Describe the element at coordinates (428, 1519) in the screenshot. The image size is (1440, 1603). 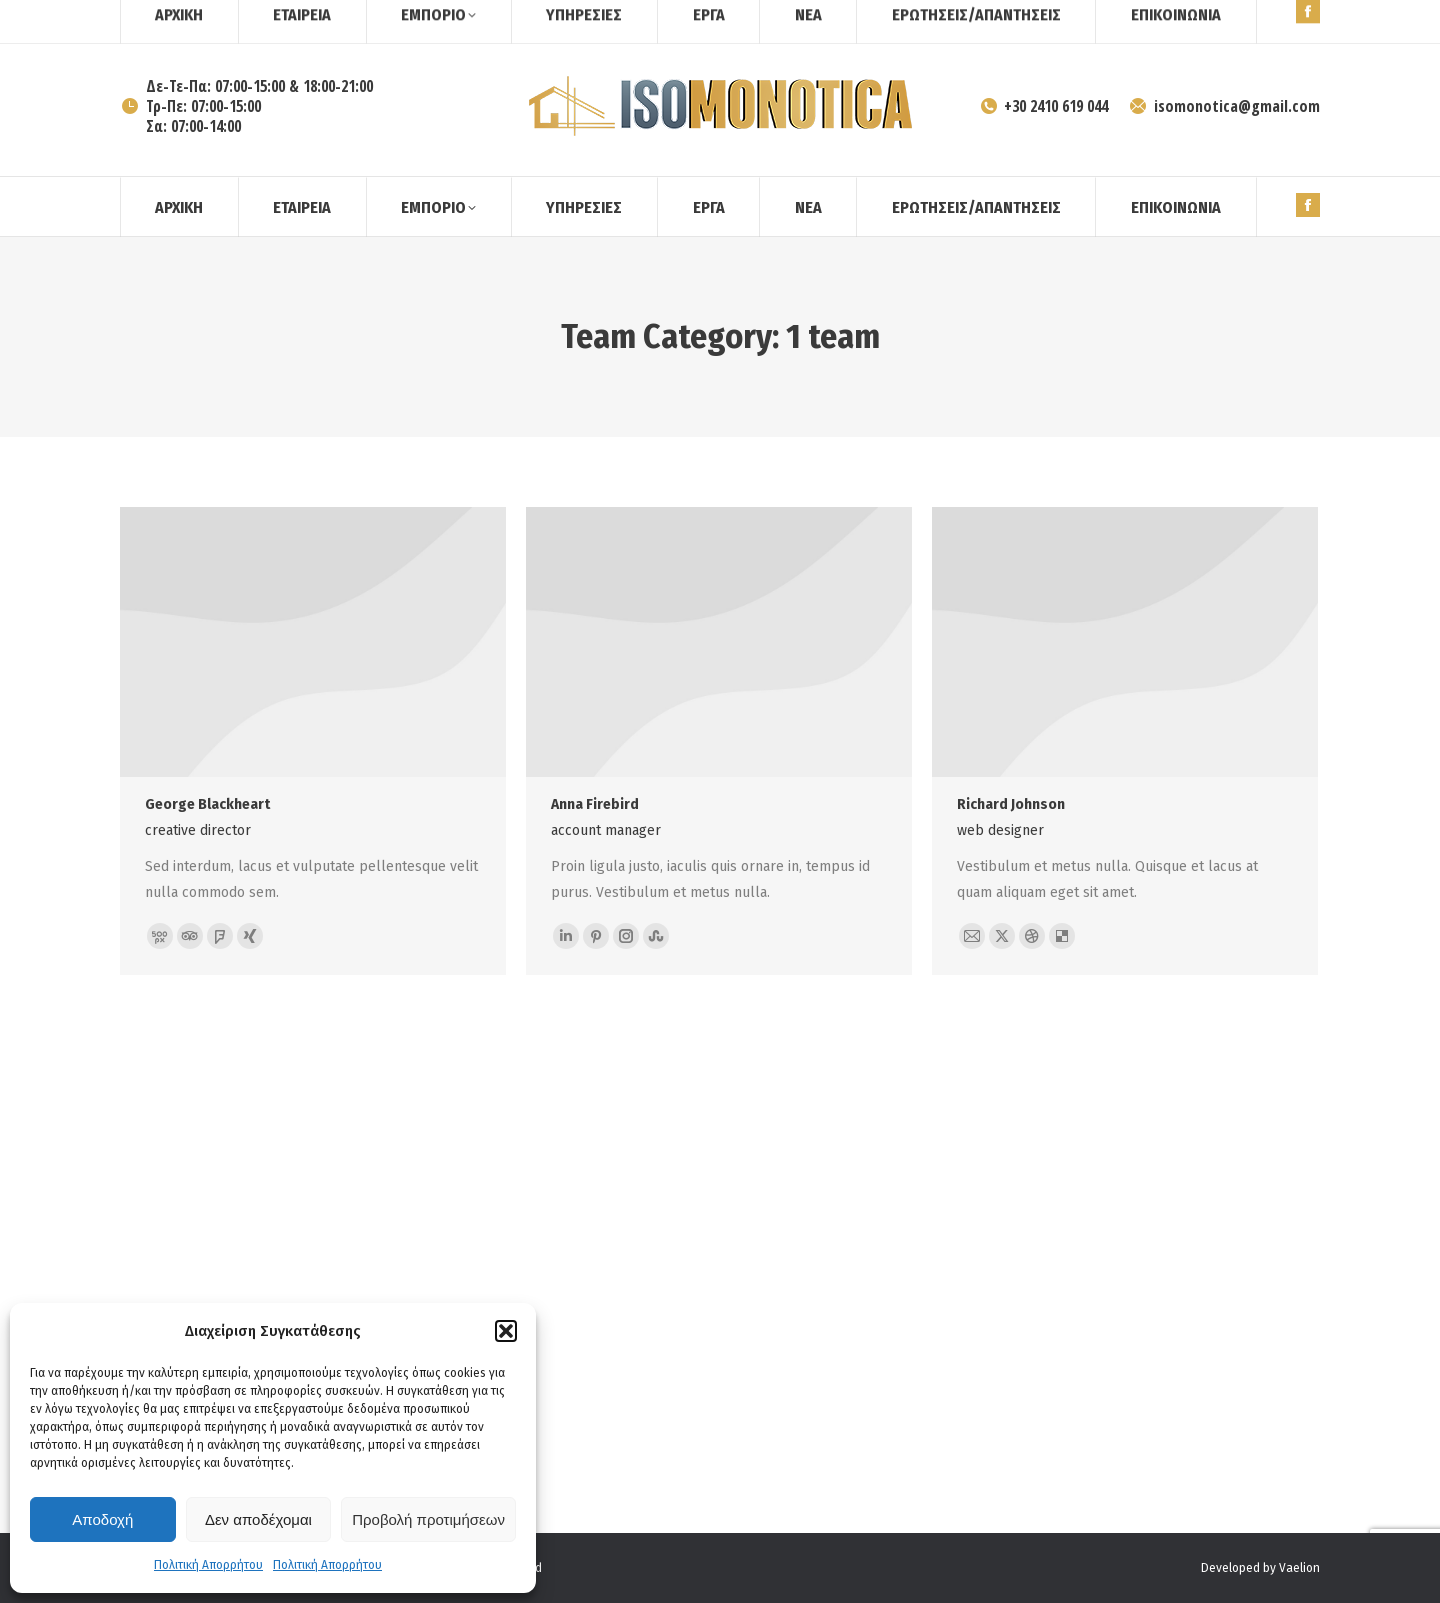
I see `Προβολή προτιμήσεων` at that location.